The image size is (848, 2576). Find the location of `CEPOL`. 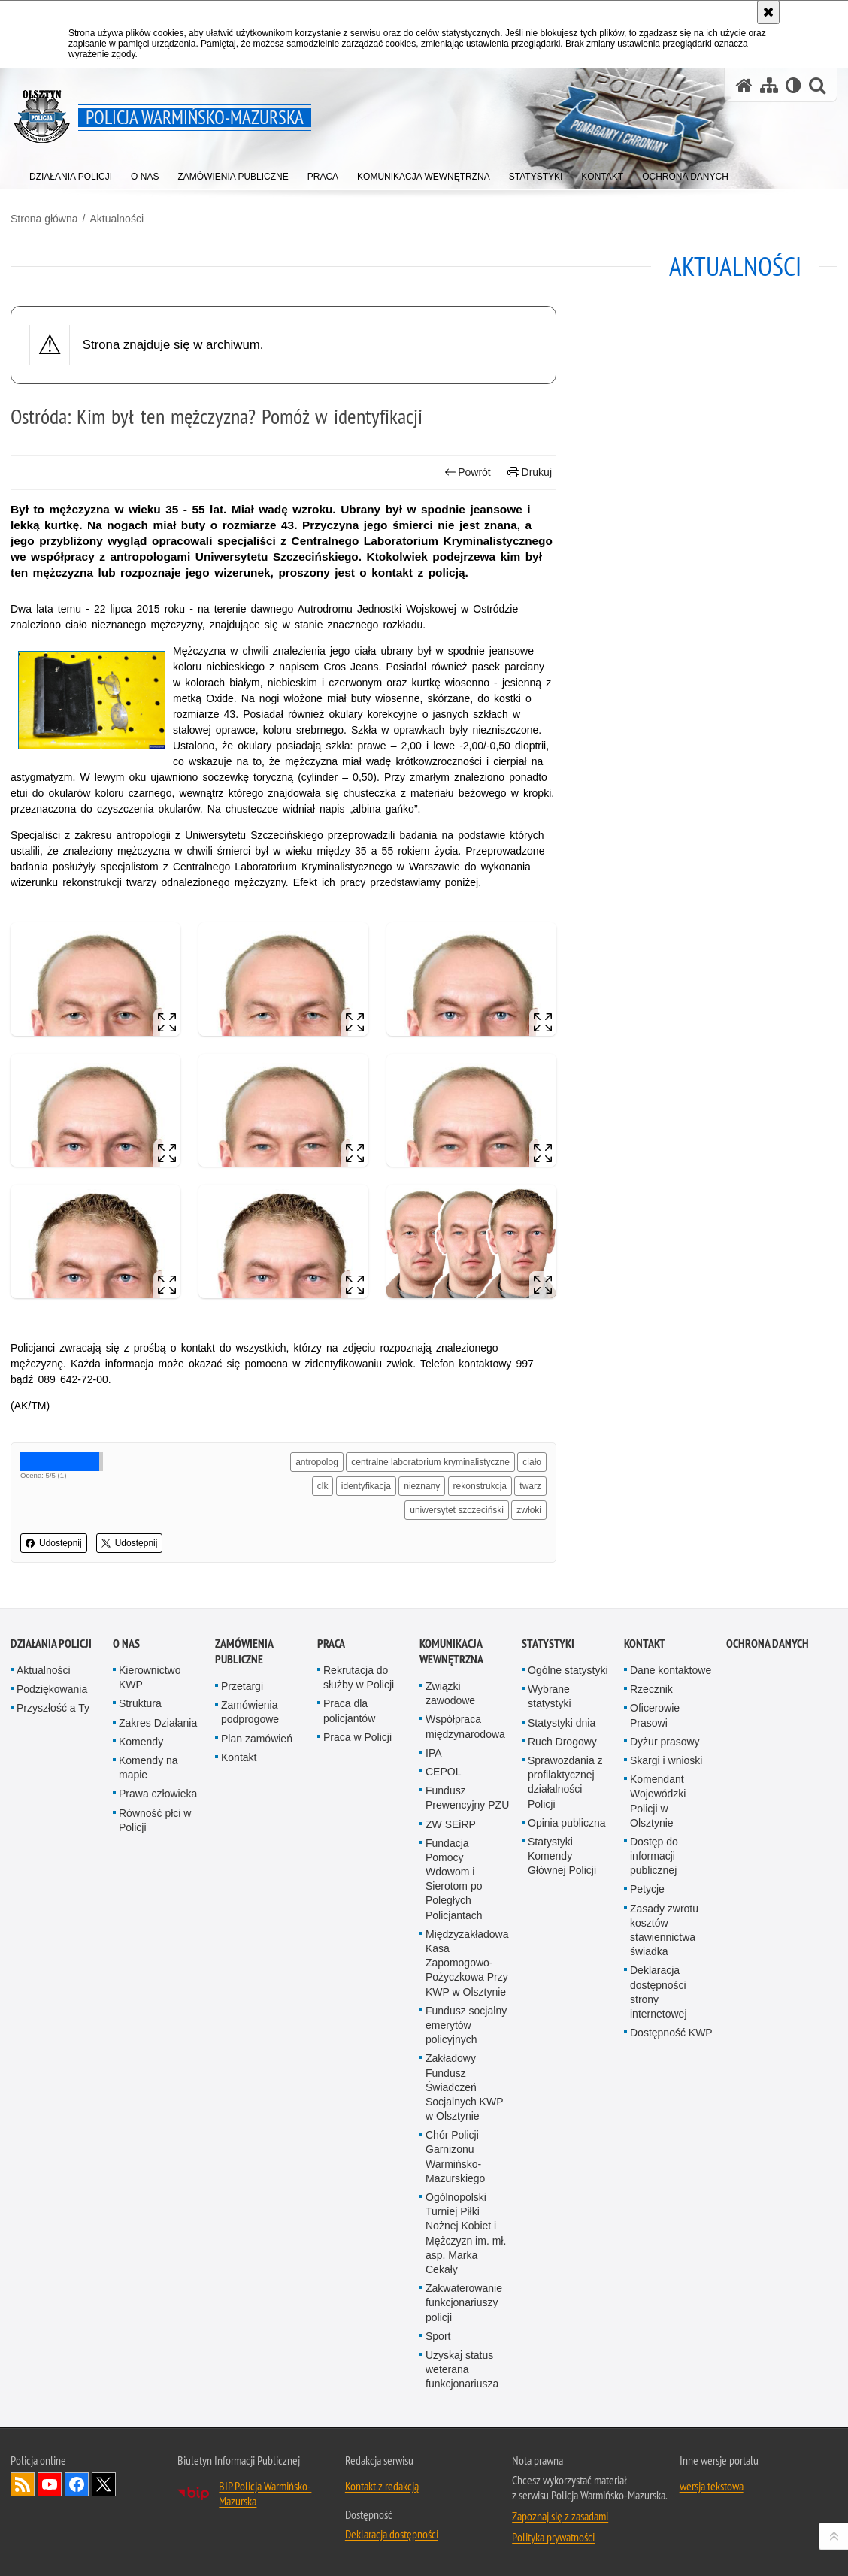

CEPOL is located at coordinates (443, 1772).